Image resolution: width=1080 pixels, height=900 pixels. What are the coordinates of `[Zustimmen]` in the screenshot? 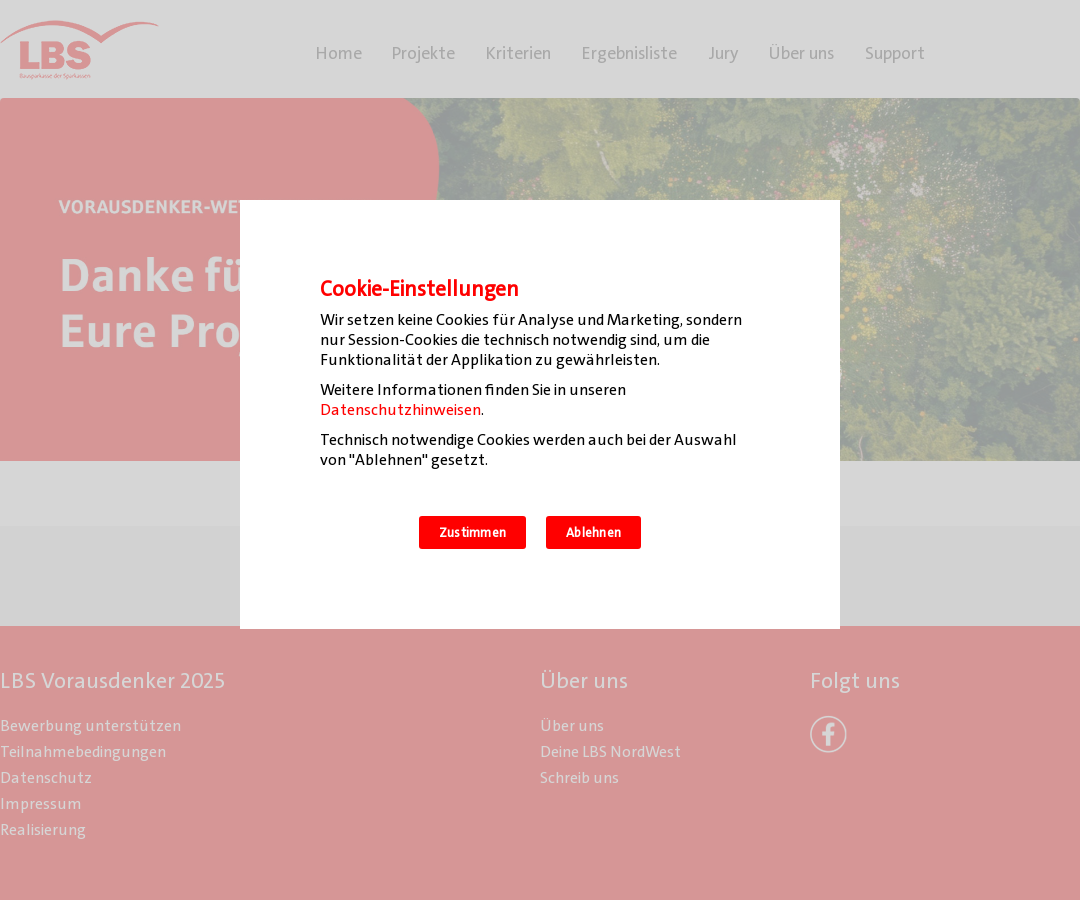 It's located at (815, 415).